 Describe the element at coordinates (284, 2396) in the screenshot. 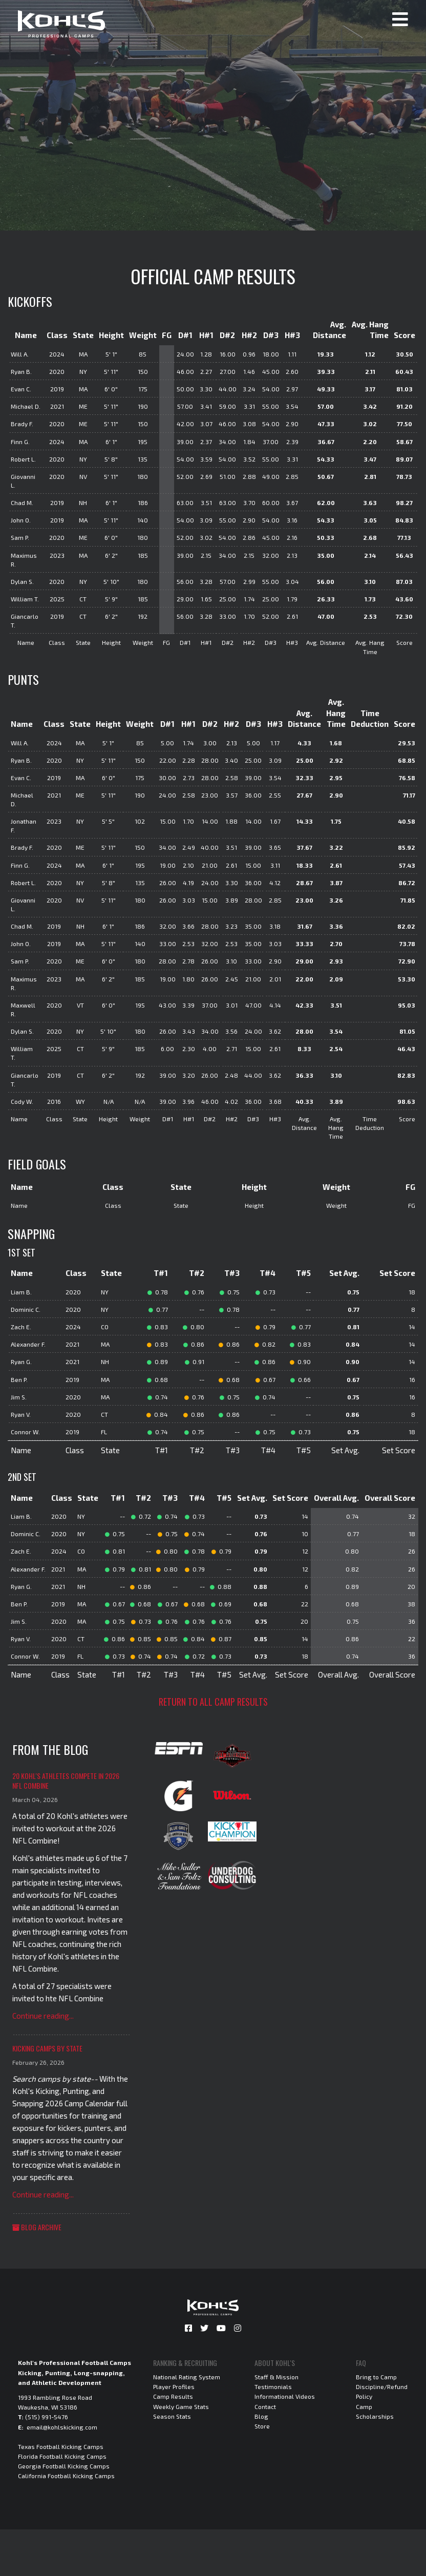

I see `Informational Videos` at that location.